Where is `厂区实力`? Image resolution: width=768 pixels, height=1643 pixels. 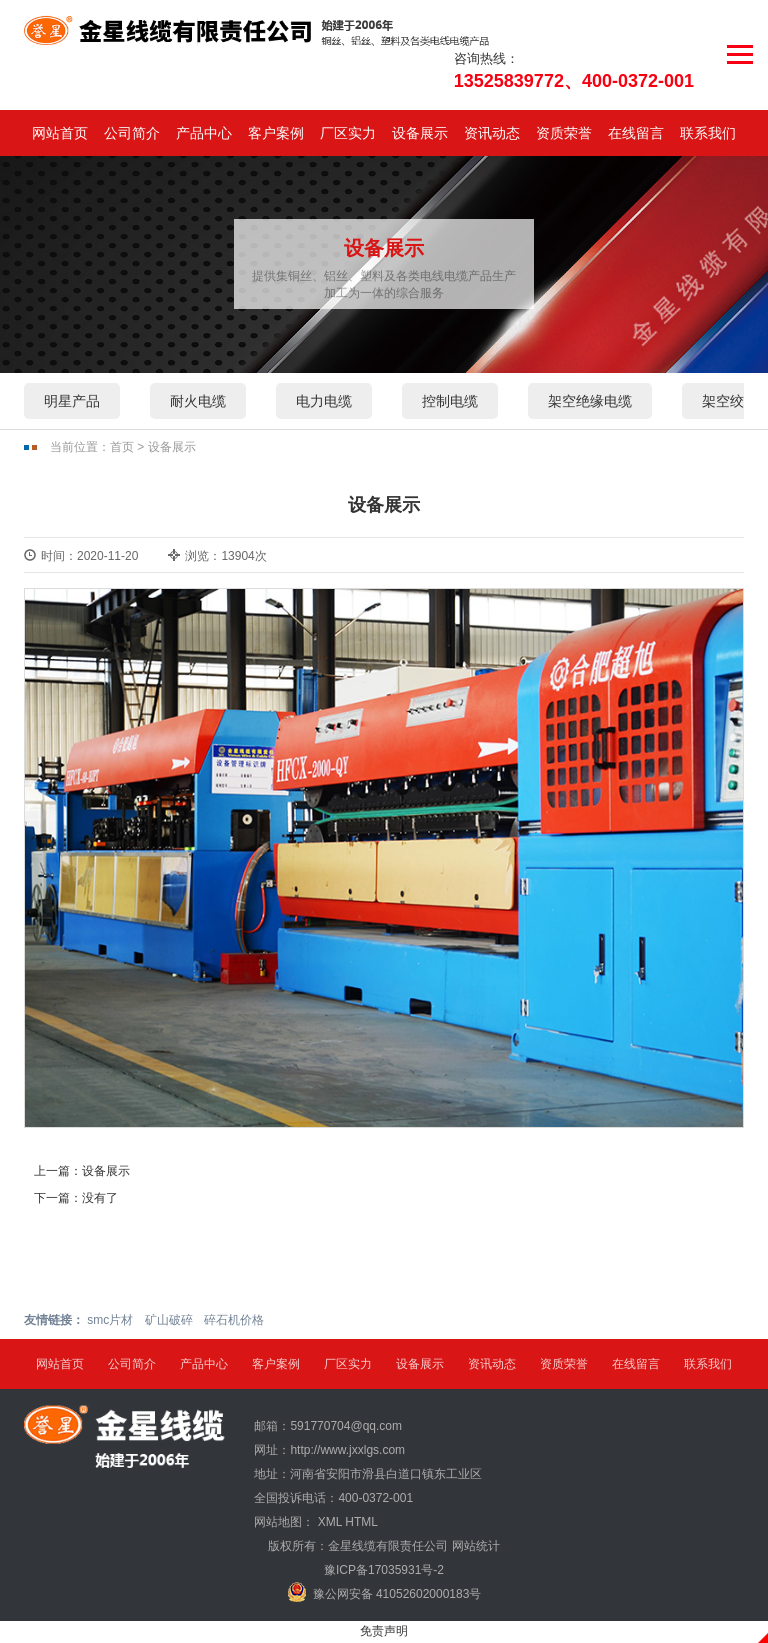 厂区实力 is located at coordinates (348, 133).